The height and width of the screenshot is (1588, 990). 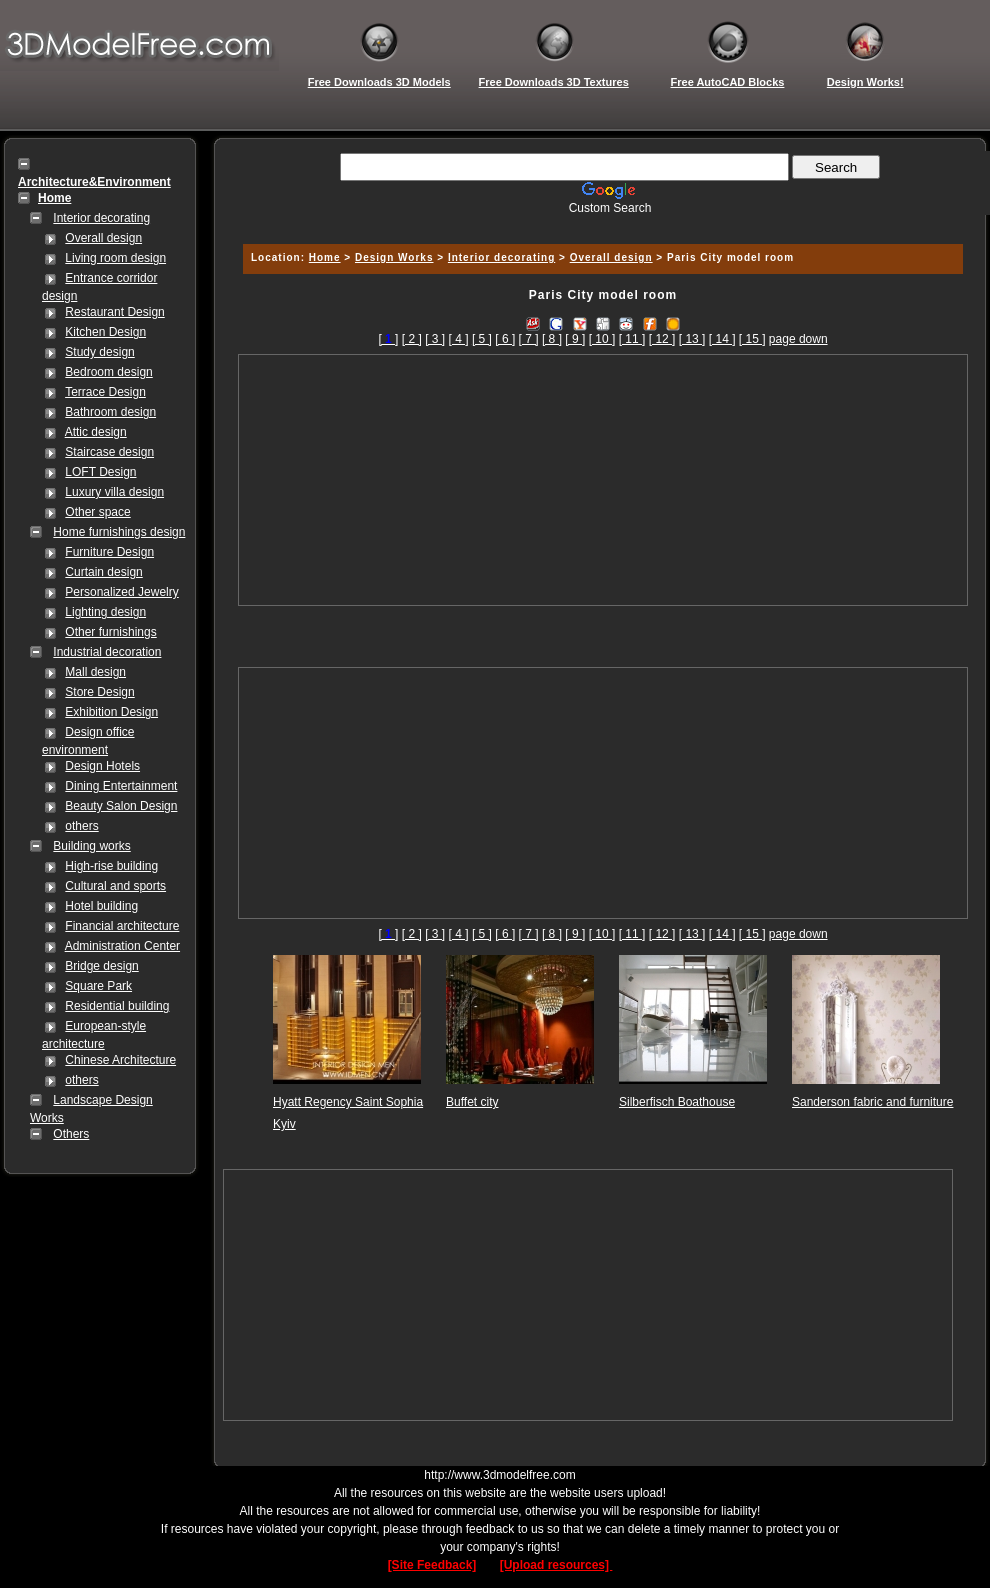 I want to click on others, so click(x=81, y=826).